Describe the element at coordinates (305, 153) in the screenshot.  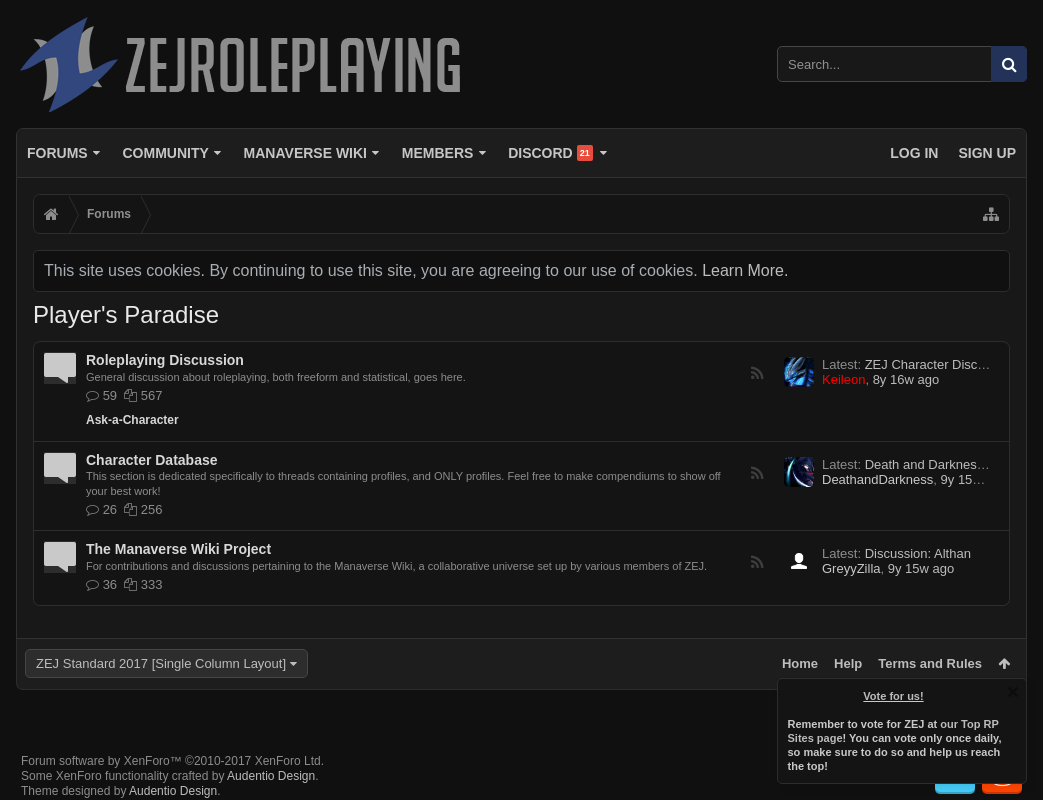
I see `Manaverse Wiki` at that location.